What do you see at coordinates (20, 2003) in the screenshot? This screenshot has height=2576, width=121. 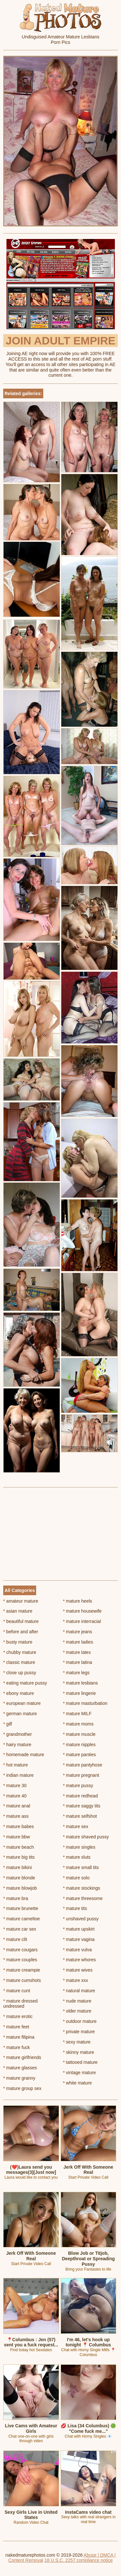 I see `mature dressed undressed` at bounding box center [20, 2003].